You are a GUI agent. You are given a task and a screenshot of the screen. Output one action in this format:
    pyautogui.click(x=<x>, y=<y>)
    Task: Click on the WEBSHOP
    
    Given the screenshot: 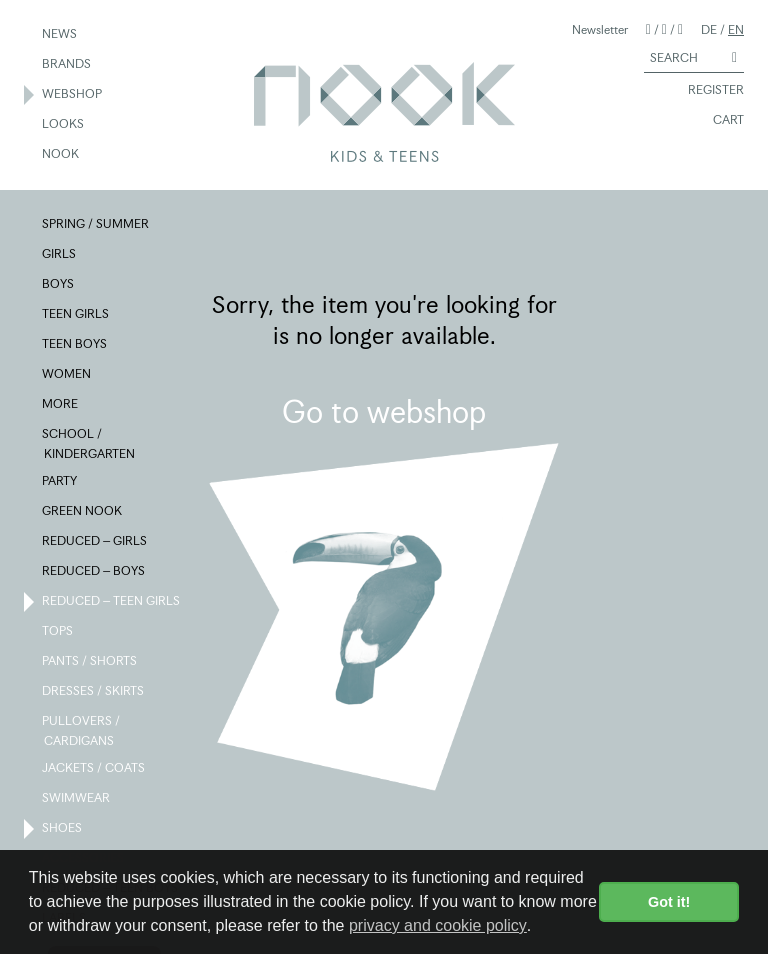 What is the action you would take?
    pyautogui.click(x=73, y=95)
    